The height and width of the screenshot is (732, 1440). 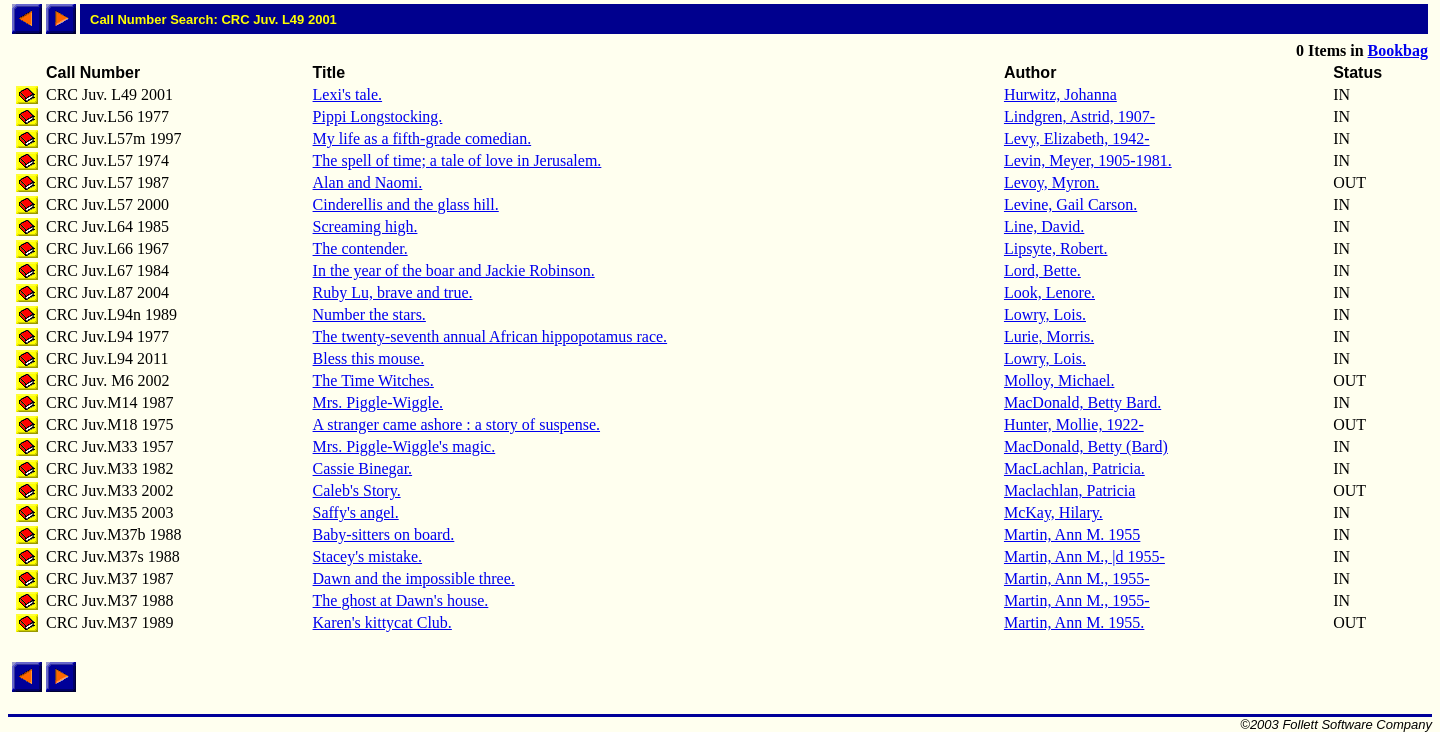 What do you see at coordinates (378, 402) in the screenshot?
I see `Mrs. Piggle-Wiggle.` at bounding box center [378, 402].